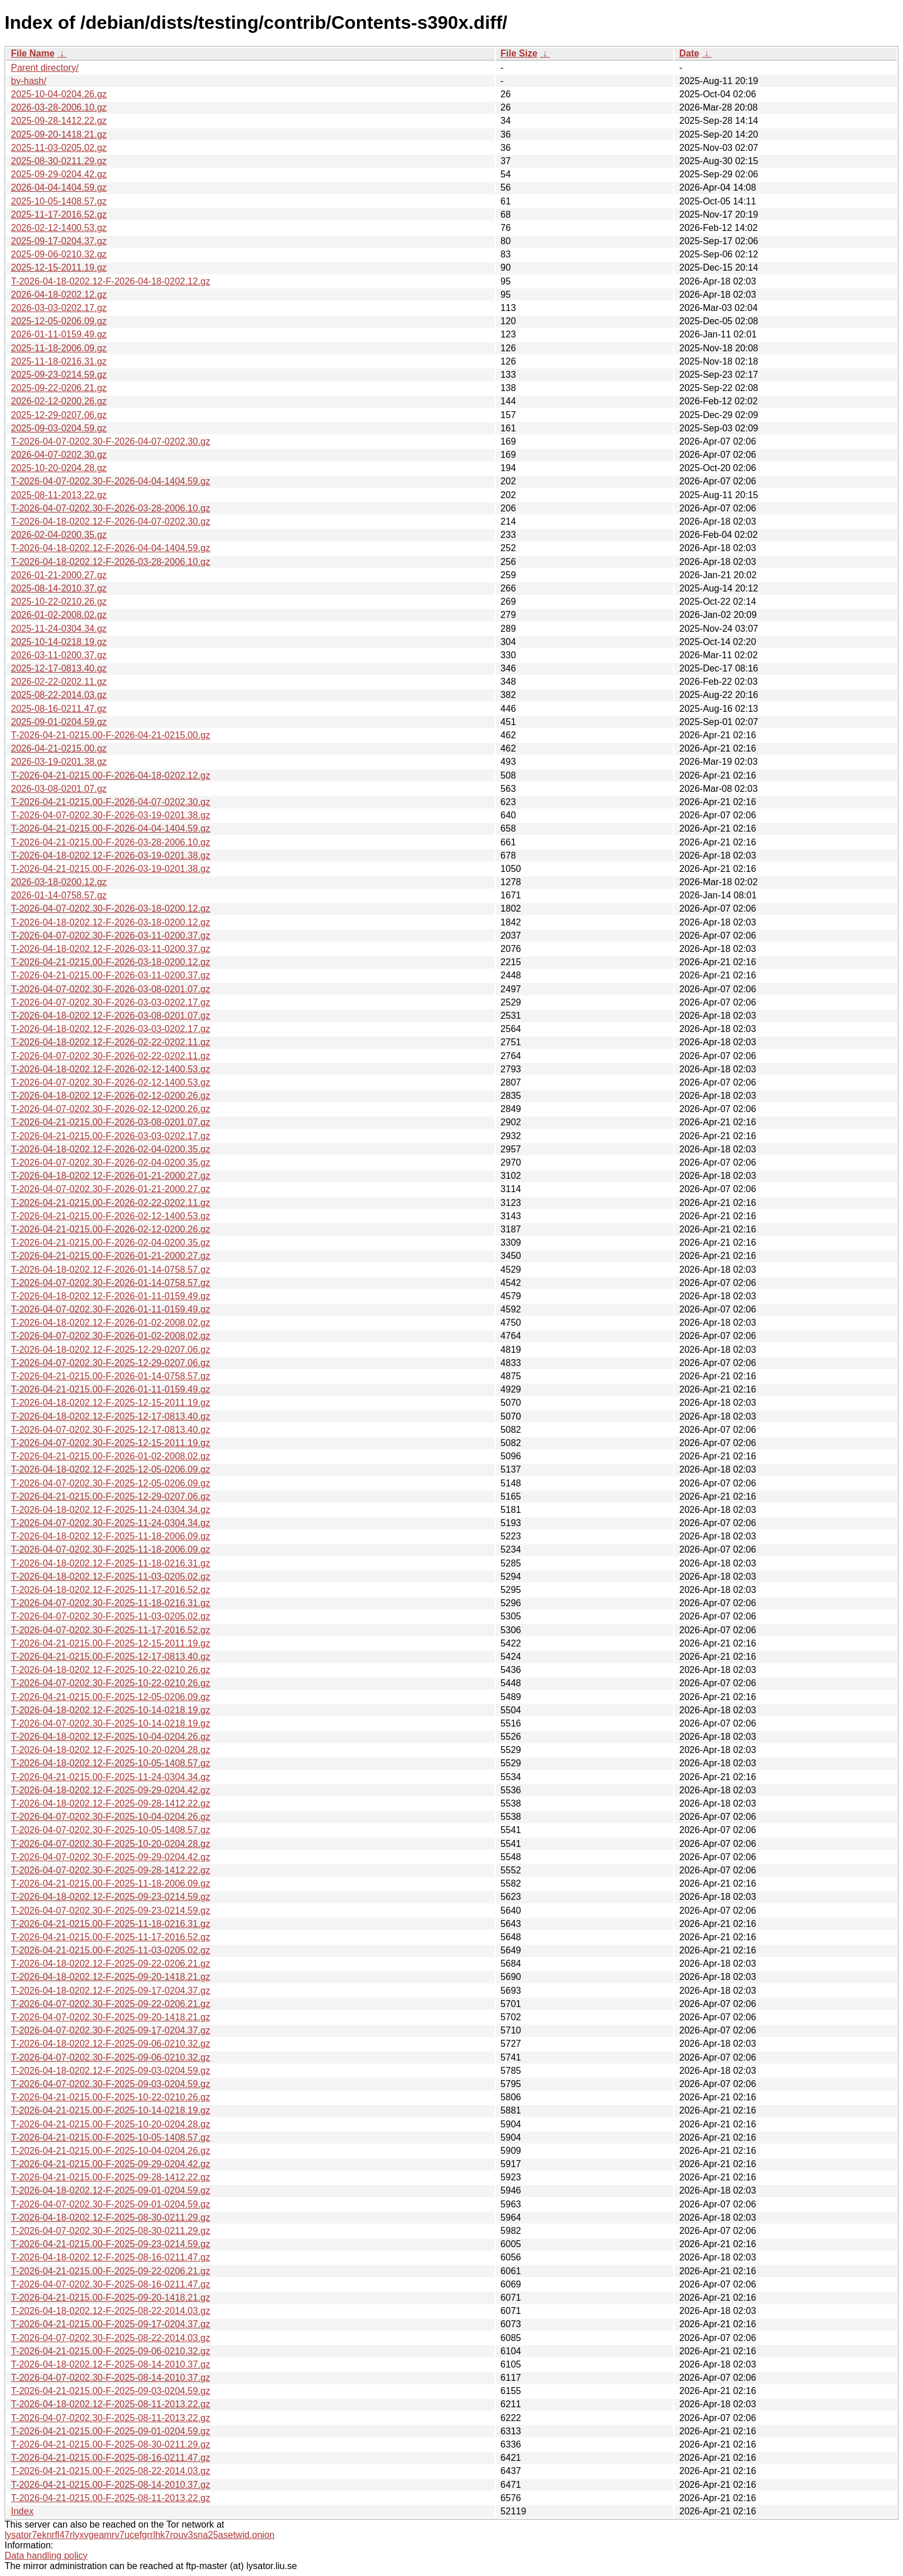  I want to click on T-2026-04-18-0202.12-F-2025-12-29-0207.06.gz, so click(110, 1350).